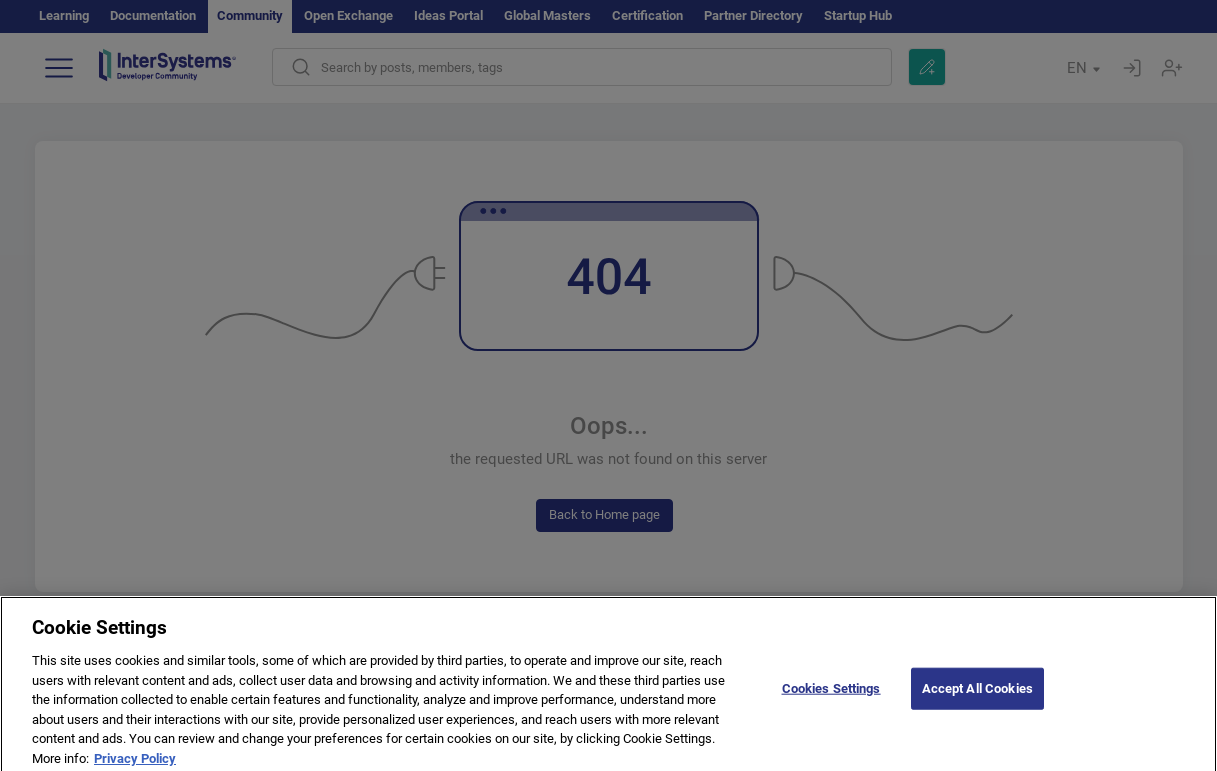  Describe the element at coordinates (831, 693) in the screenshot. I see `Cookies Settings` at that location.